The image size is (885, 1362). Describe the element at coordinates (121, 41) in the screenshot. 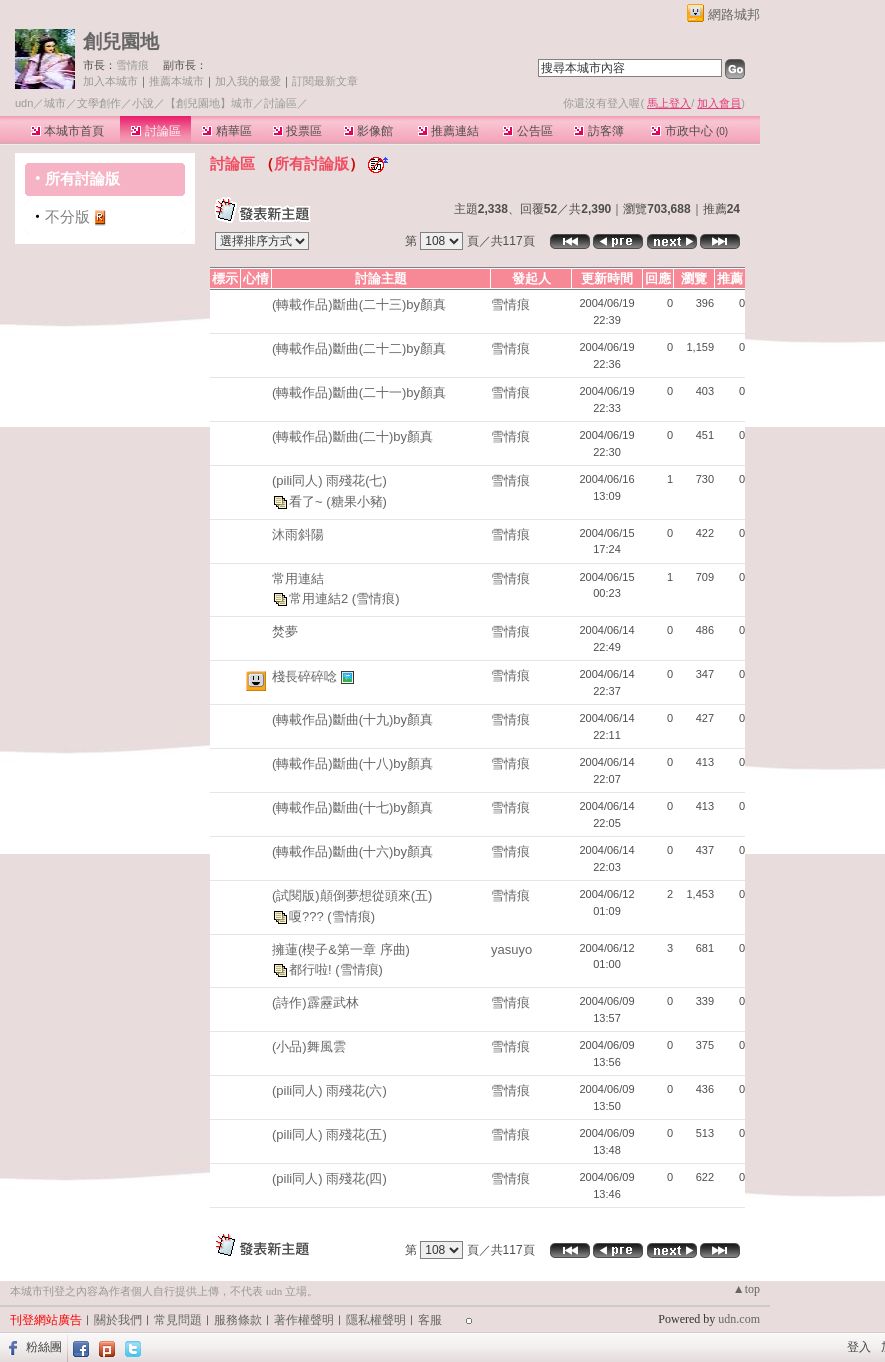

I see `創兒園地` at that location.